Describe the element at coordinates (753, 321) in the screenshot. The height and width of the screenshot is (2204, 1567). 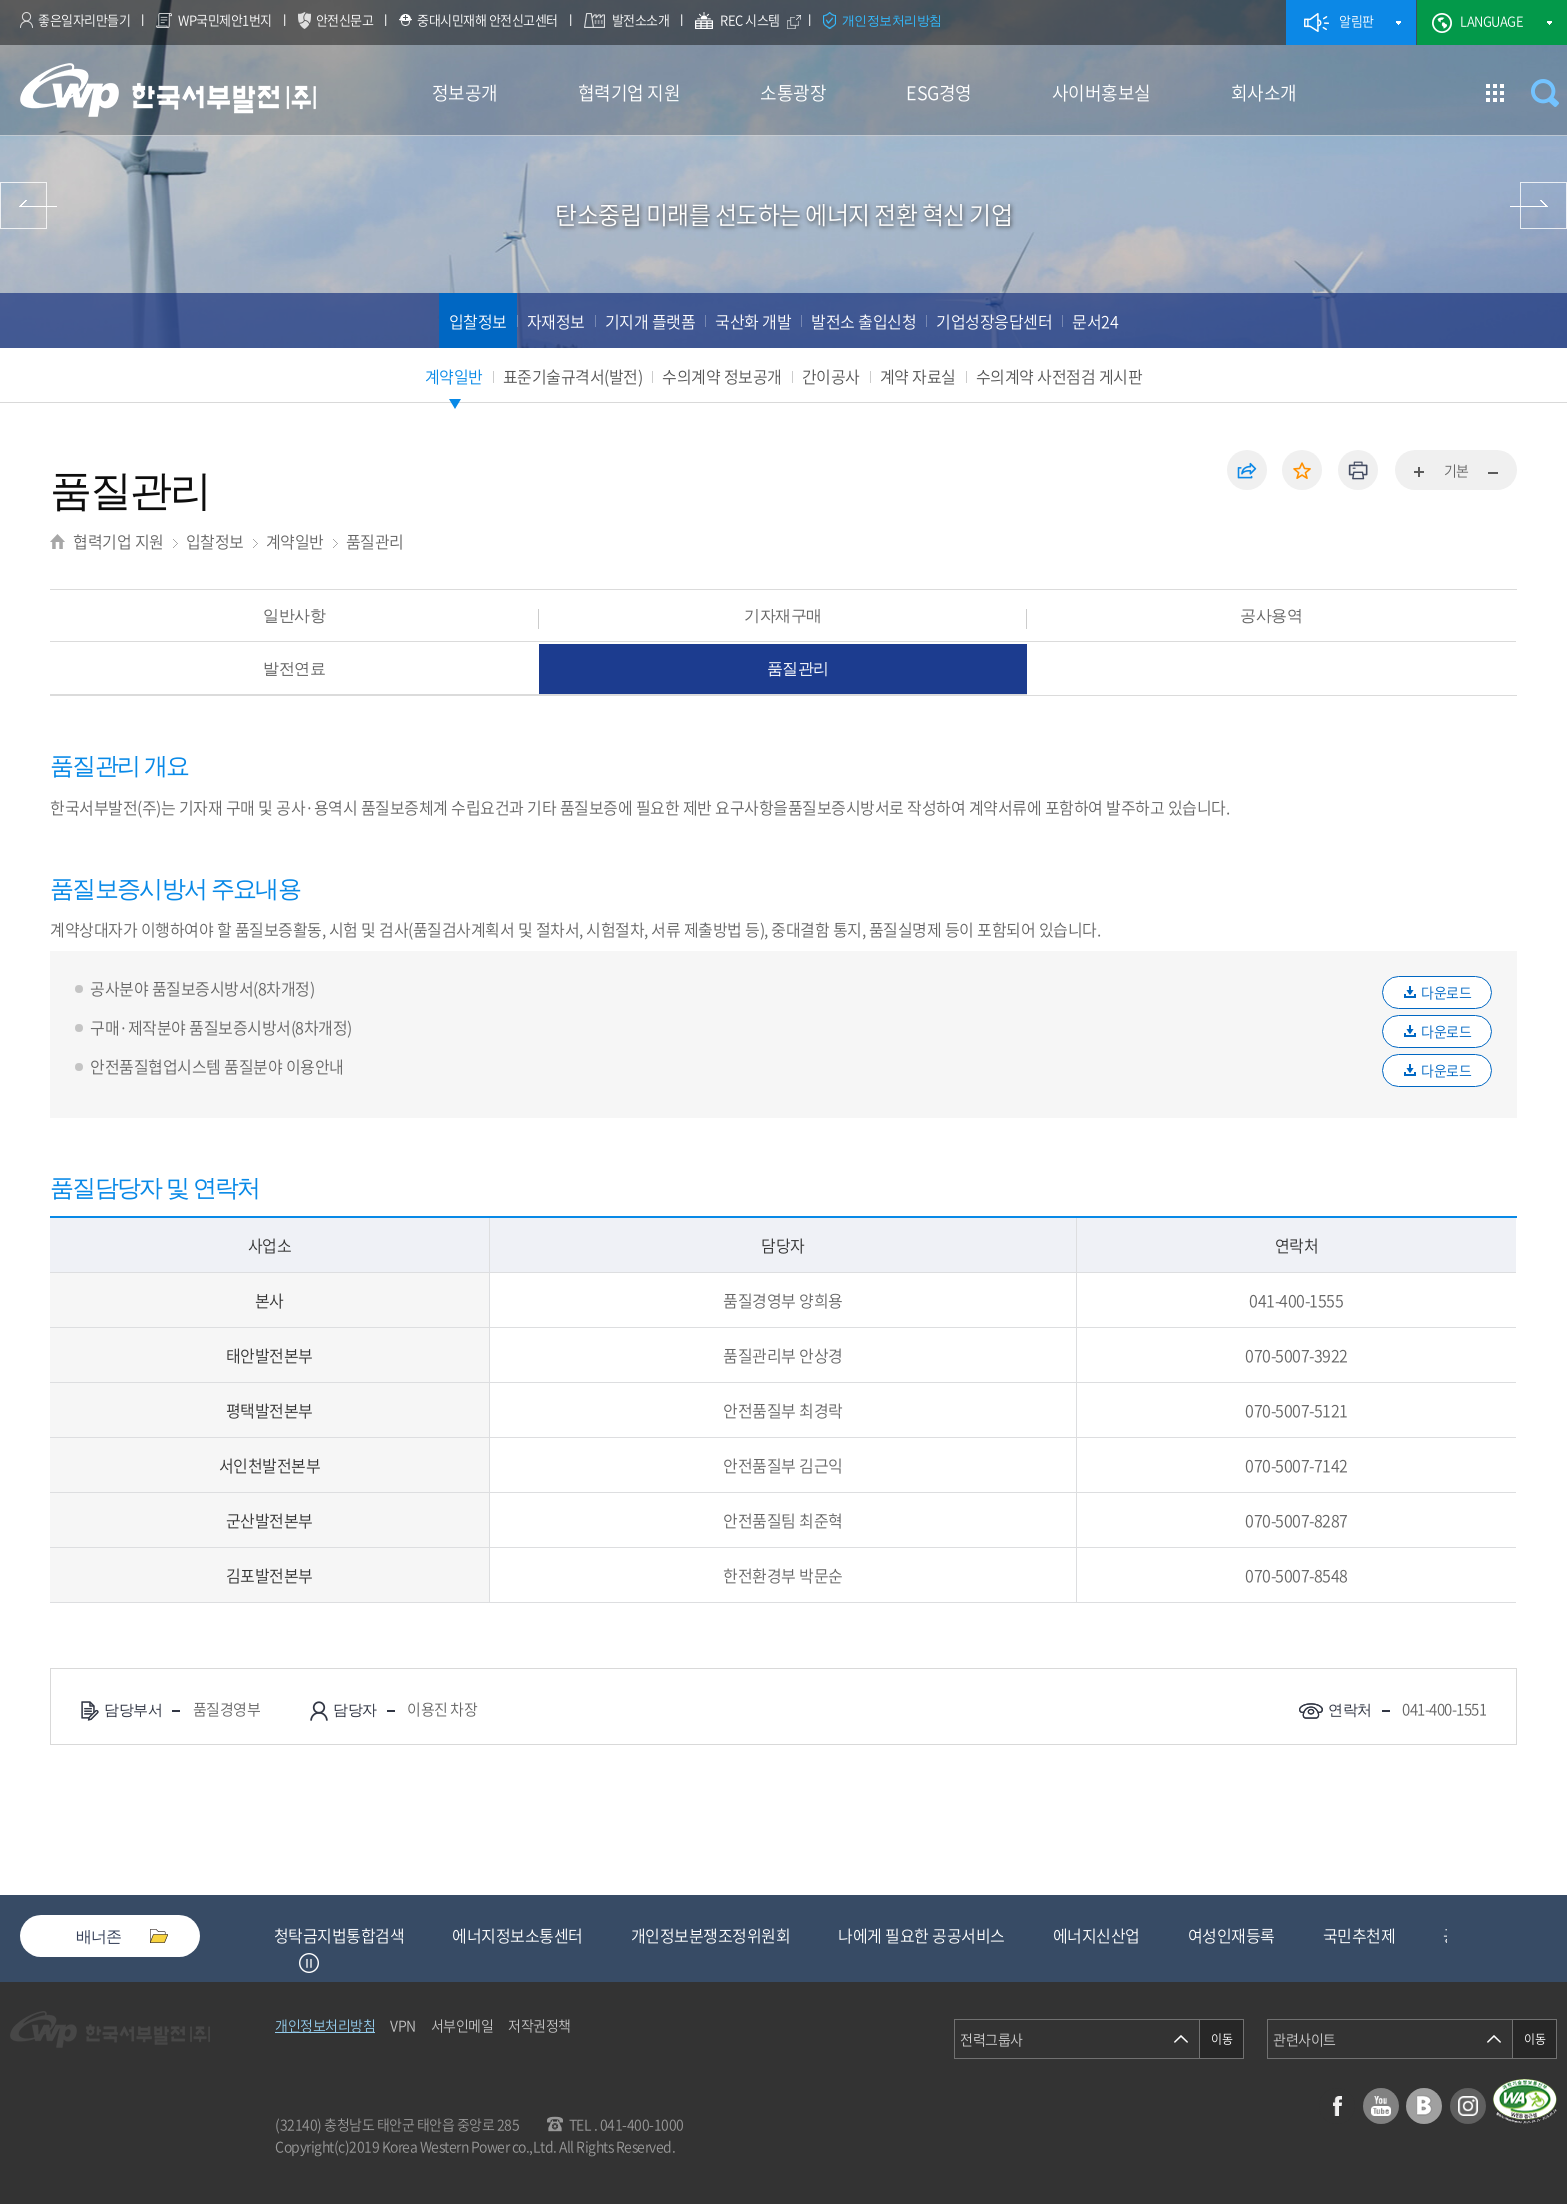
I see `국산화 개발` at that location.